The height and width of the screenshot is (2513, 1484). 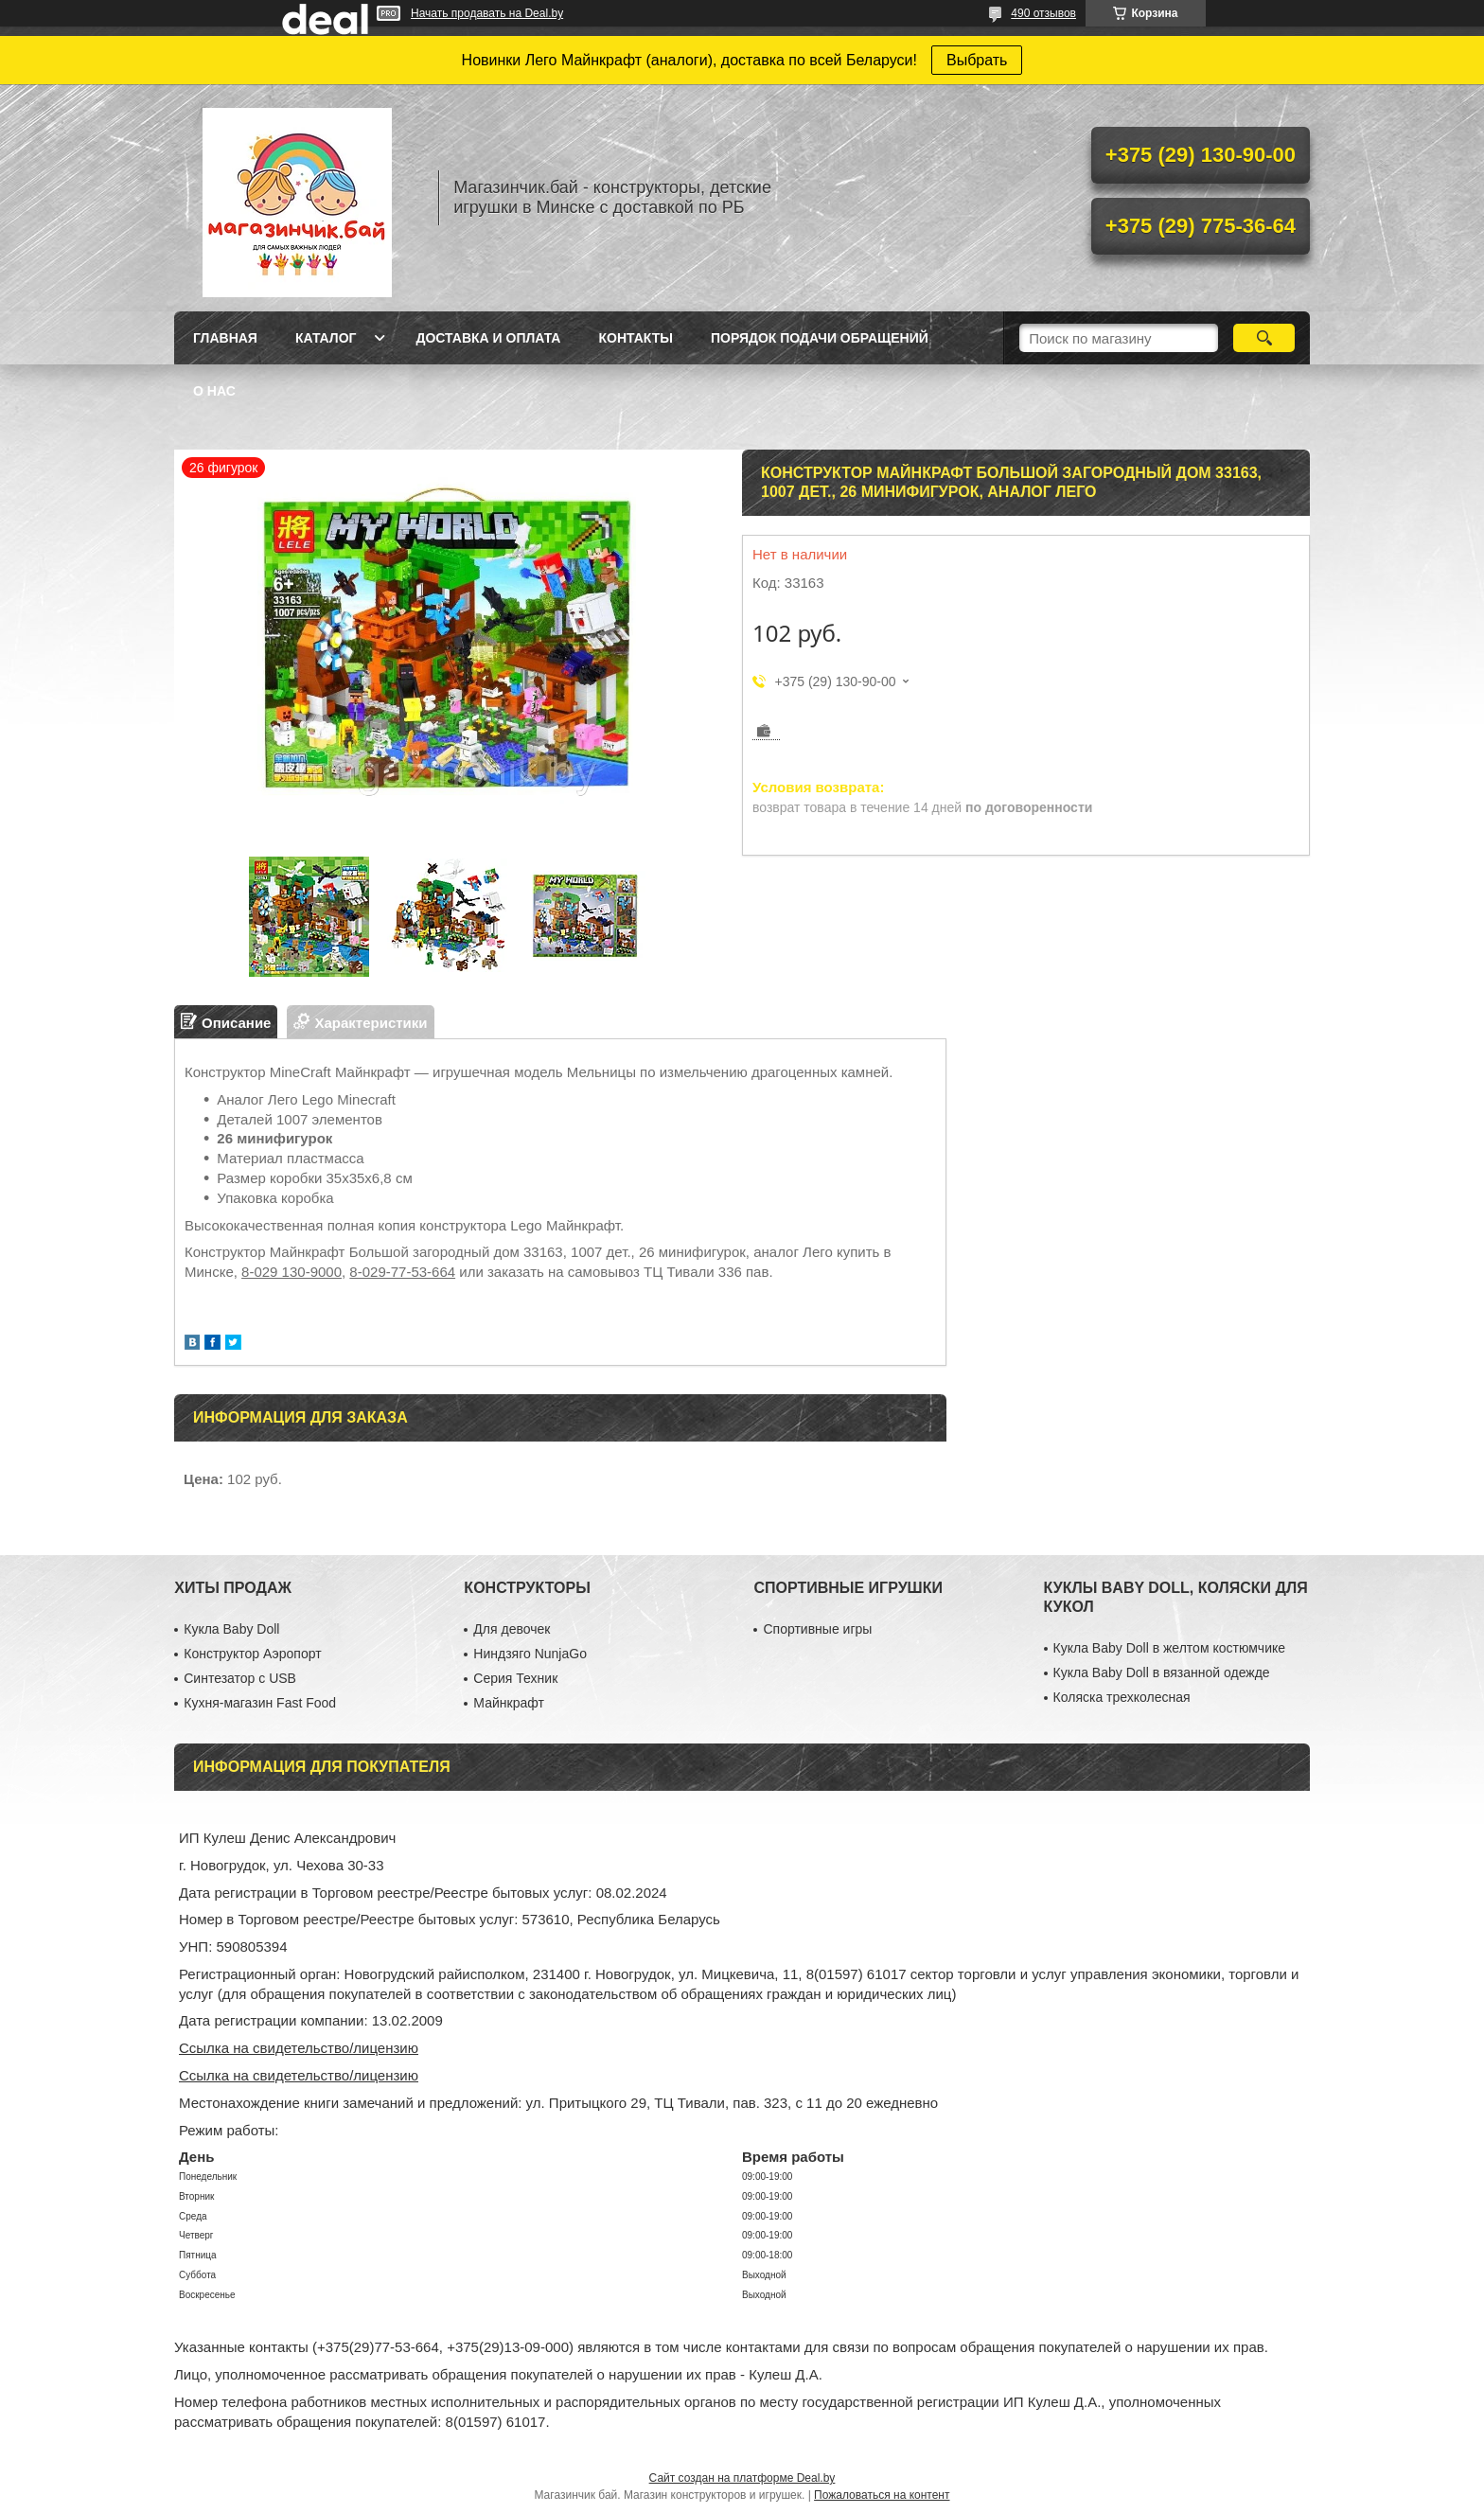 What do you see at coordinates (530, 1653) in the screenshot?
I see `Ниндзяго NunjaGo` at bounding box center [530, 1653].